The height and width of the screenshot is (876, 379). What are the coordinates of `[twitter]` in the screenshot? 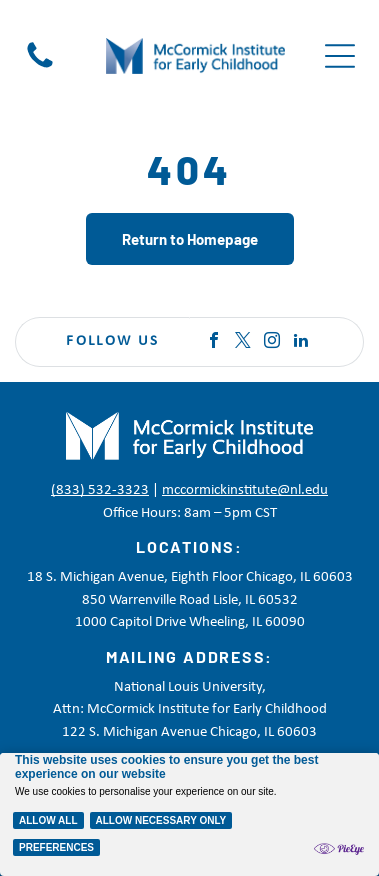 It's located at (243, 342).